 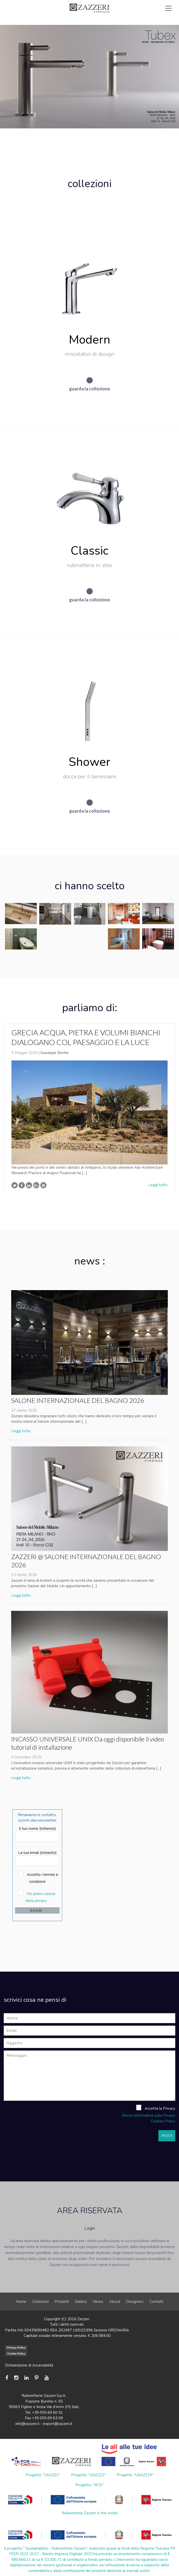 I want to click on About, so click(x=114, y=2301).